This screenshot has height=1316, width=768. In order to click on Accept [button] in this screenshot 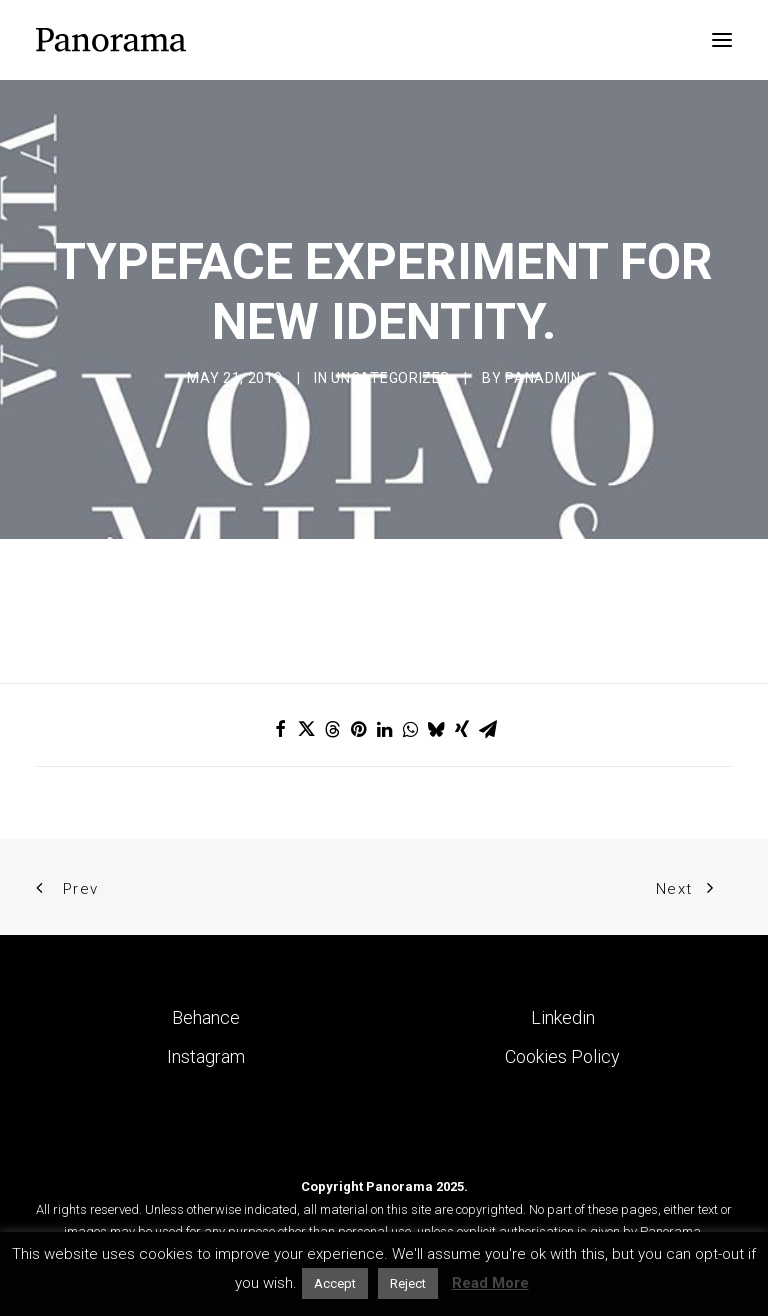, I will do `click(335, 1283)`.